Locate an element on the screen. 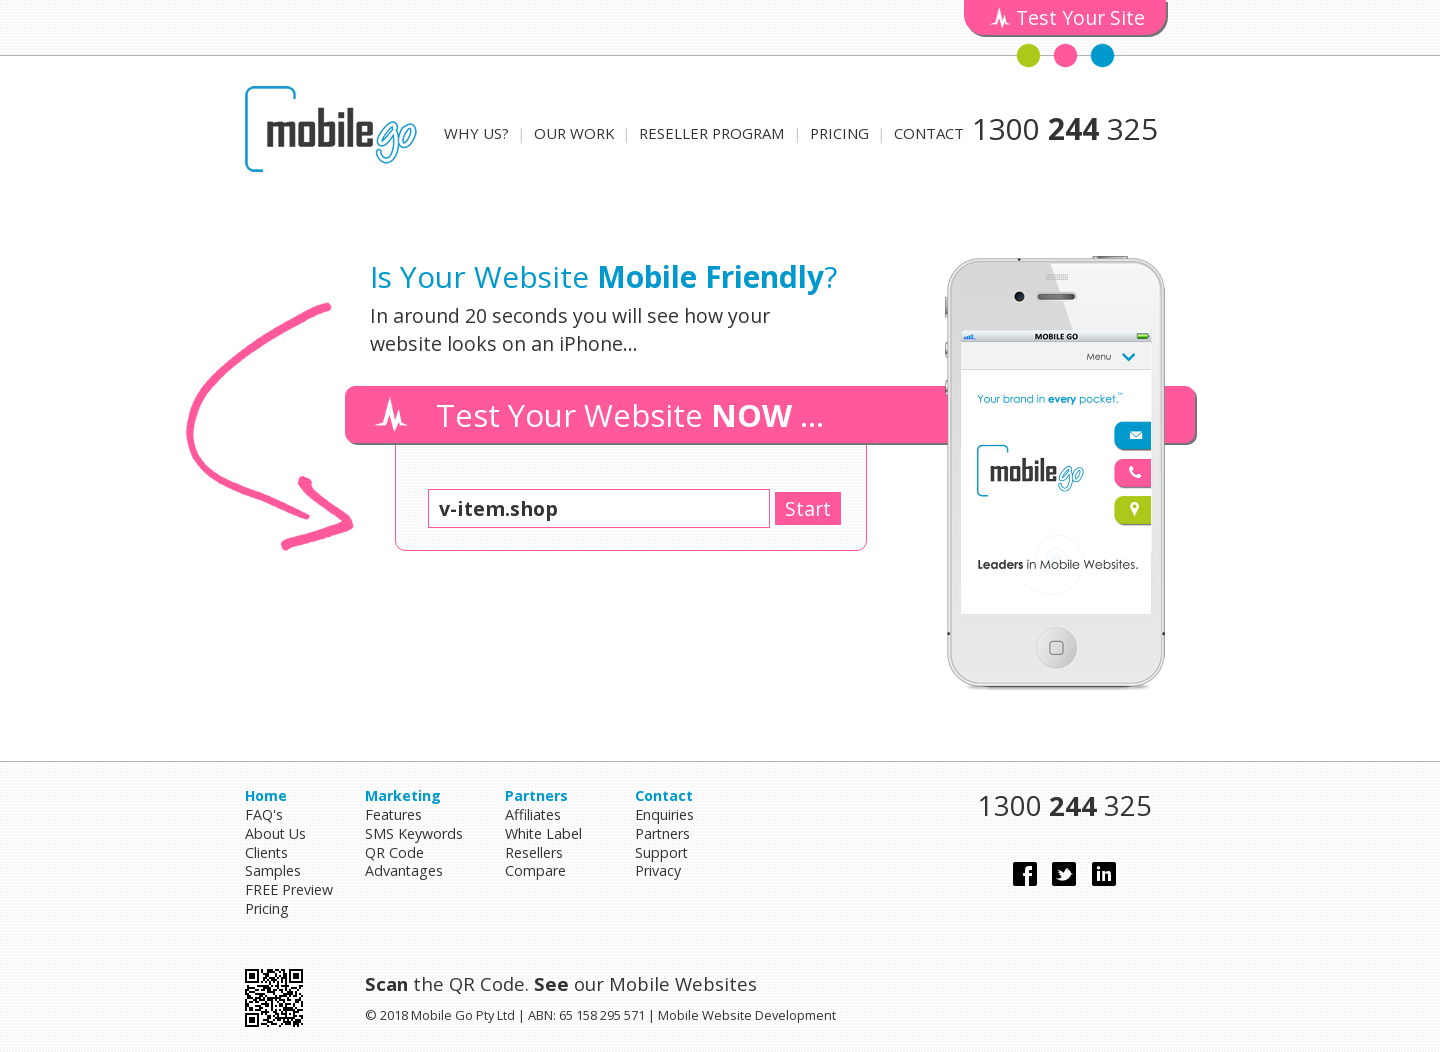 The image size is (1440, 1052). Compare is located at coordinates (535, 870).